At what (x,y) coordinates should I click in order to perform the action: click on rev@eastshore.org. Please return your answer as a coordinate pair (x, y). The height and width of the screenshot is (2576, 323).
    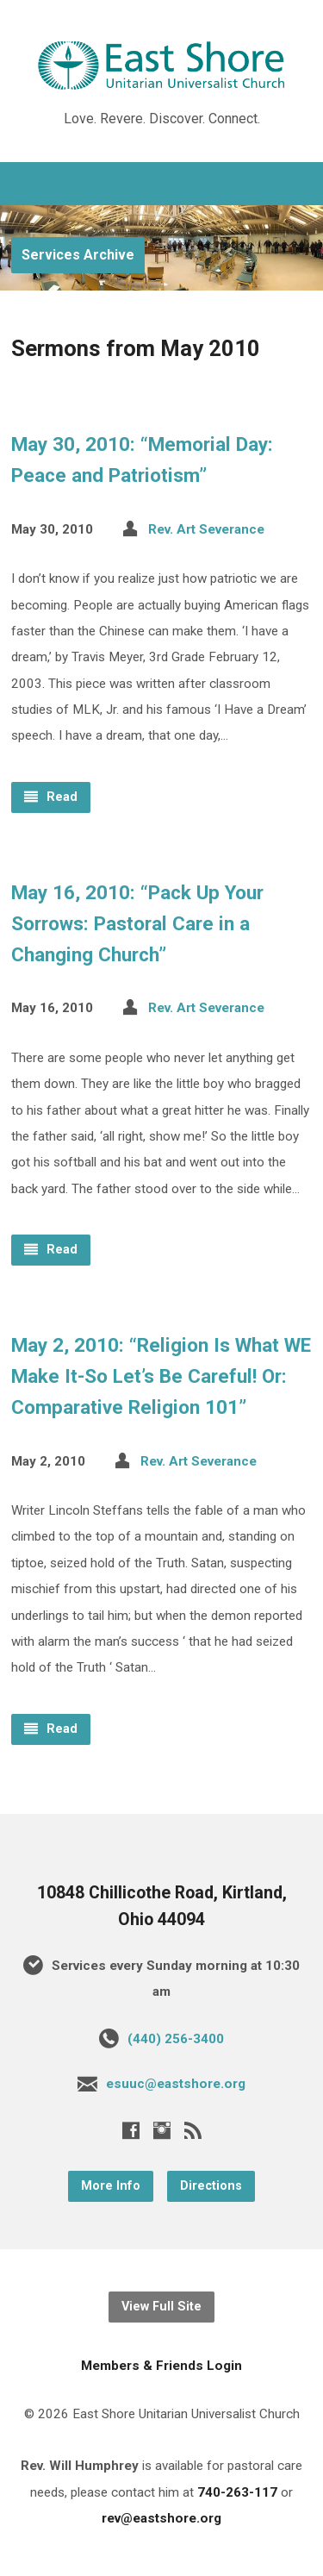
    Looking at the image, I should click on (161, 2518).